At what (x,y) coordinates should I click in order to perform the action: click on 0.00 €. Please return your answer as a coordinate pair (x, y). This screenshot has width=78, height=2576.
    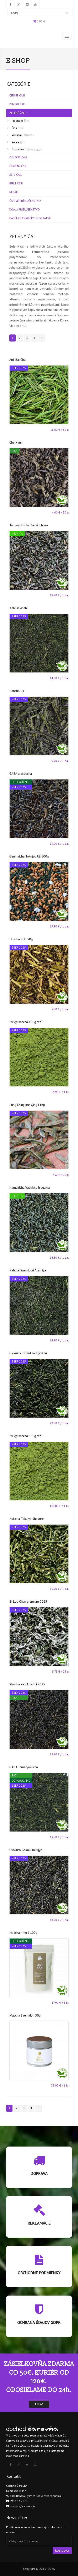
    Looking at the image, I should click on (41, 21).